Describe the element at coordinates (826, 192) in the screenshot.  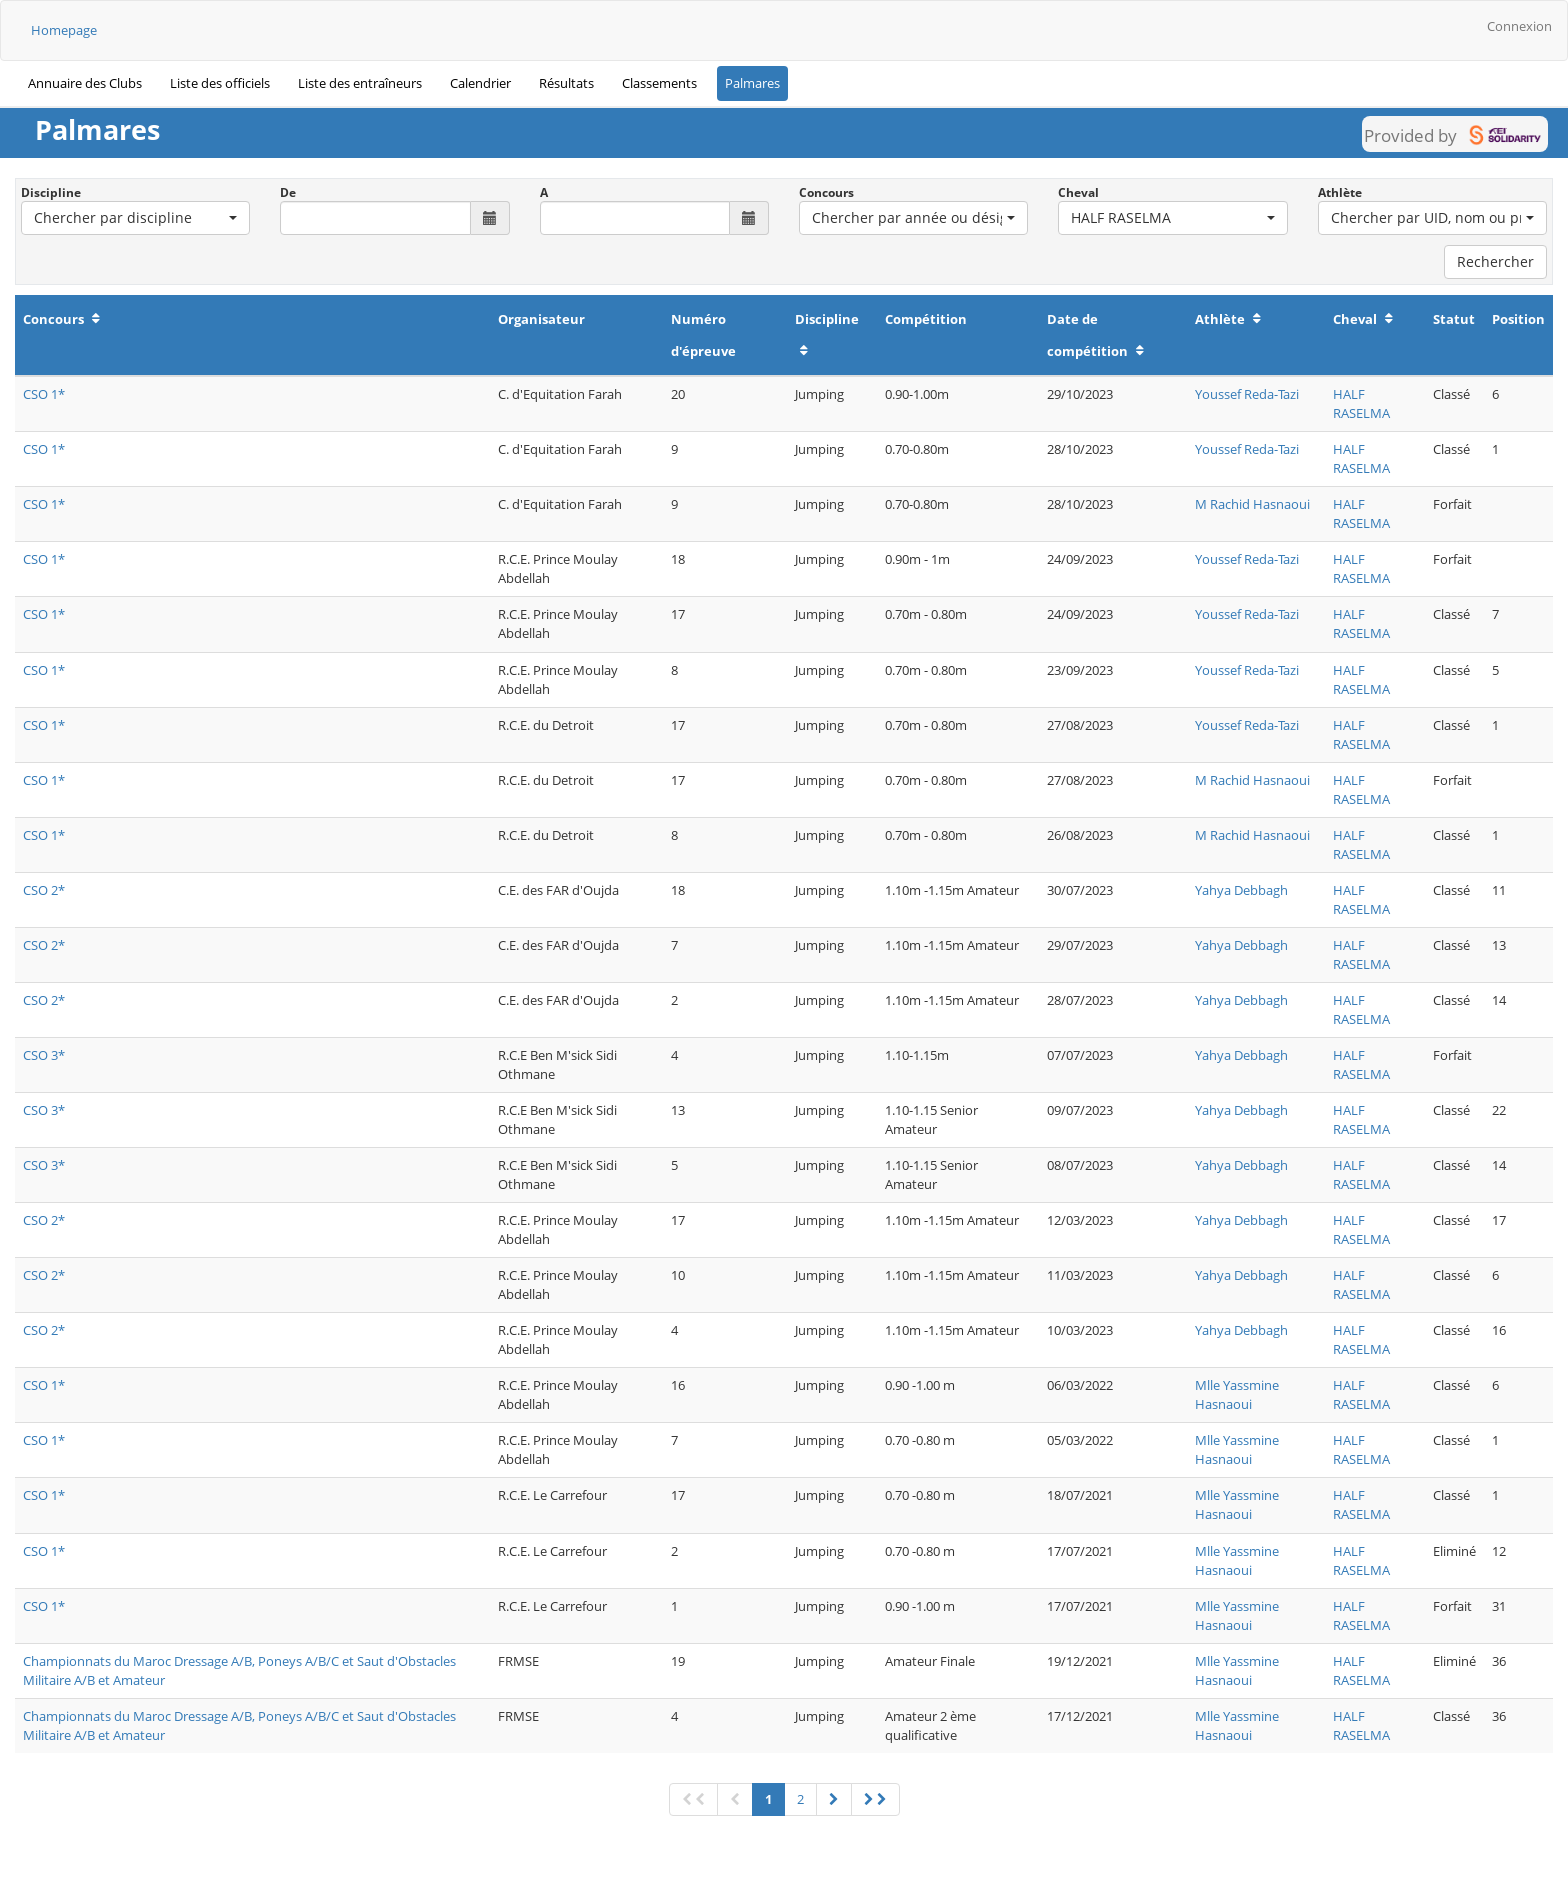
I see `Concours` at that location.